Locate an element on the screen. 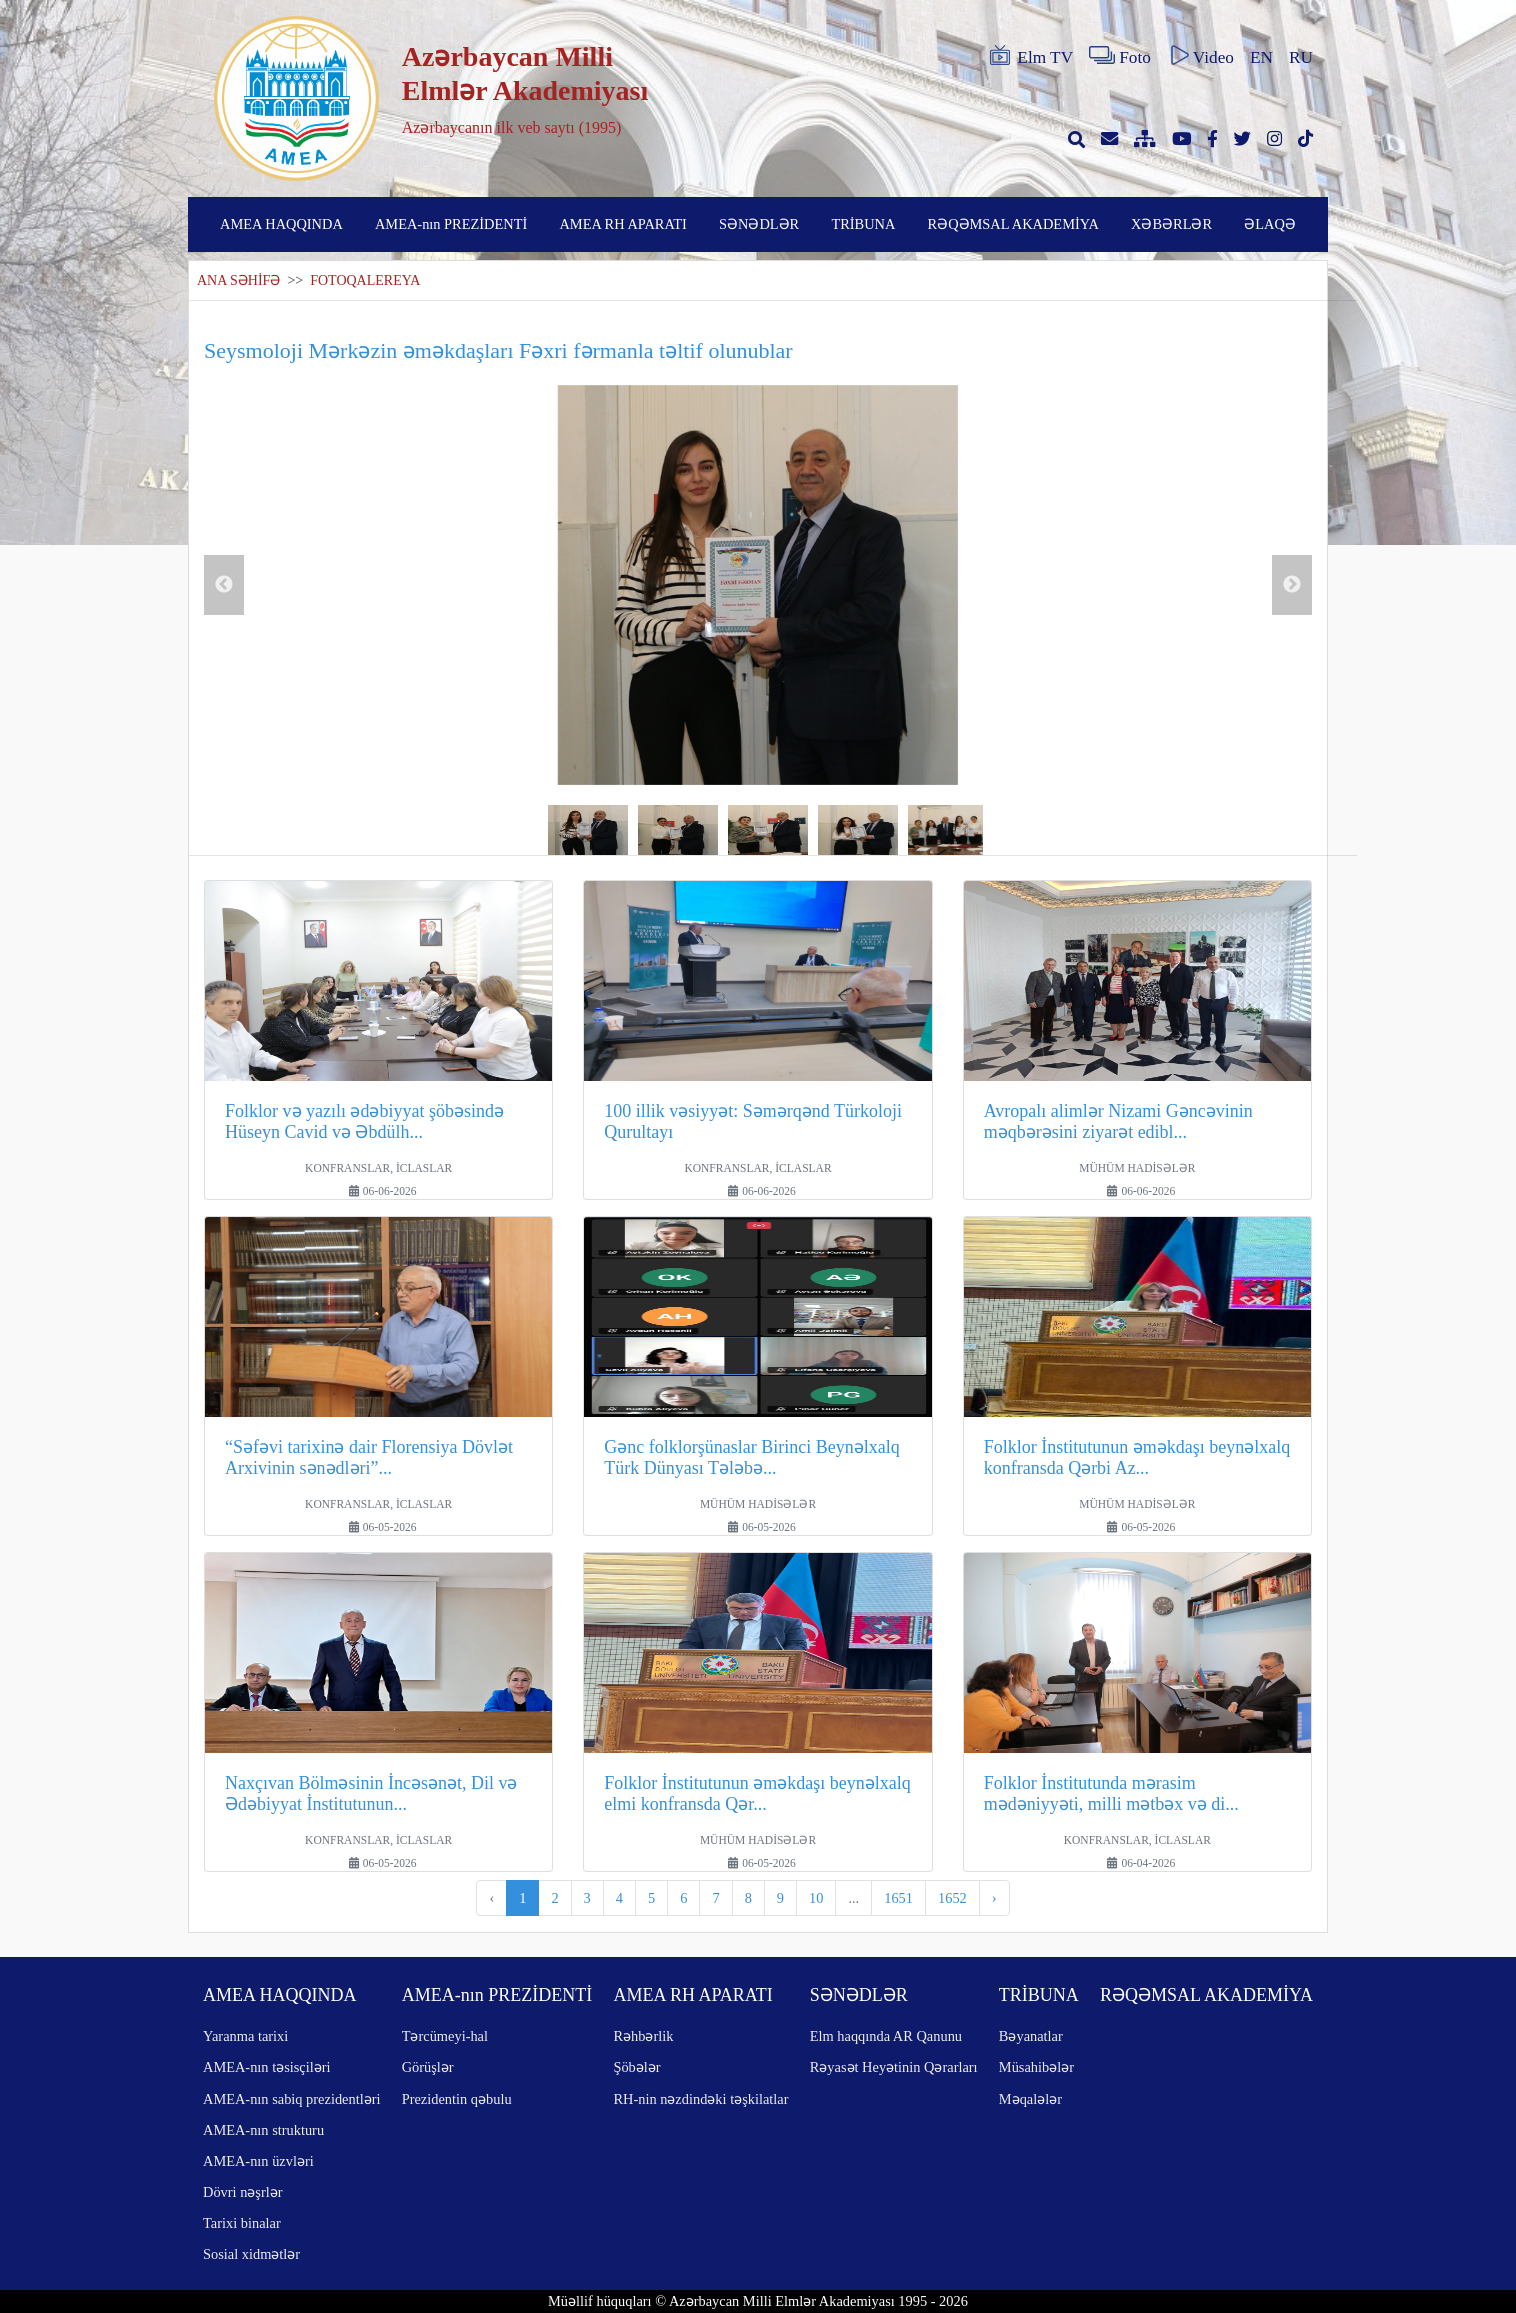 The width and height of the screenshot is (1516, 2313). AMEA-nın üzvləri is located at coordinates (258, 2161).